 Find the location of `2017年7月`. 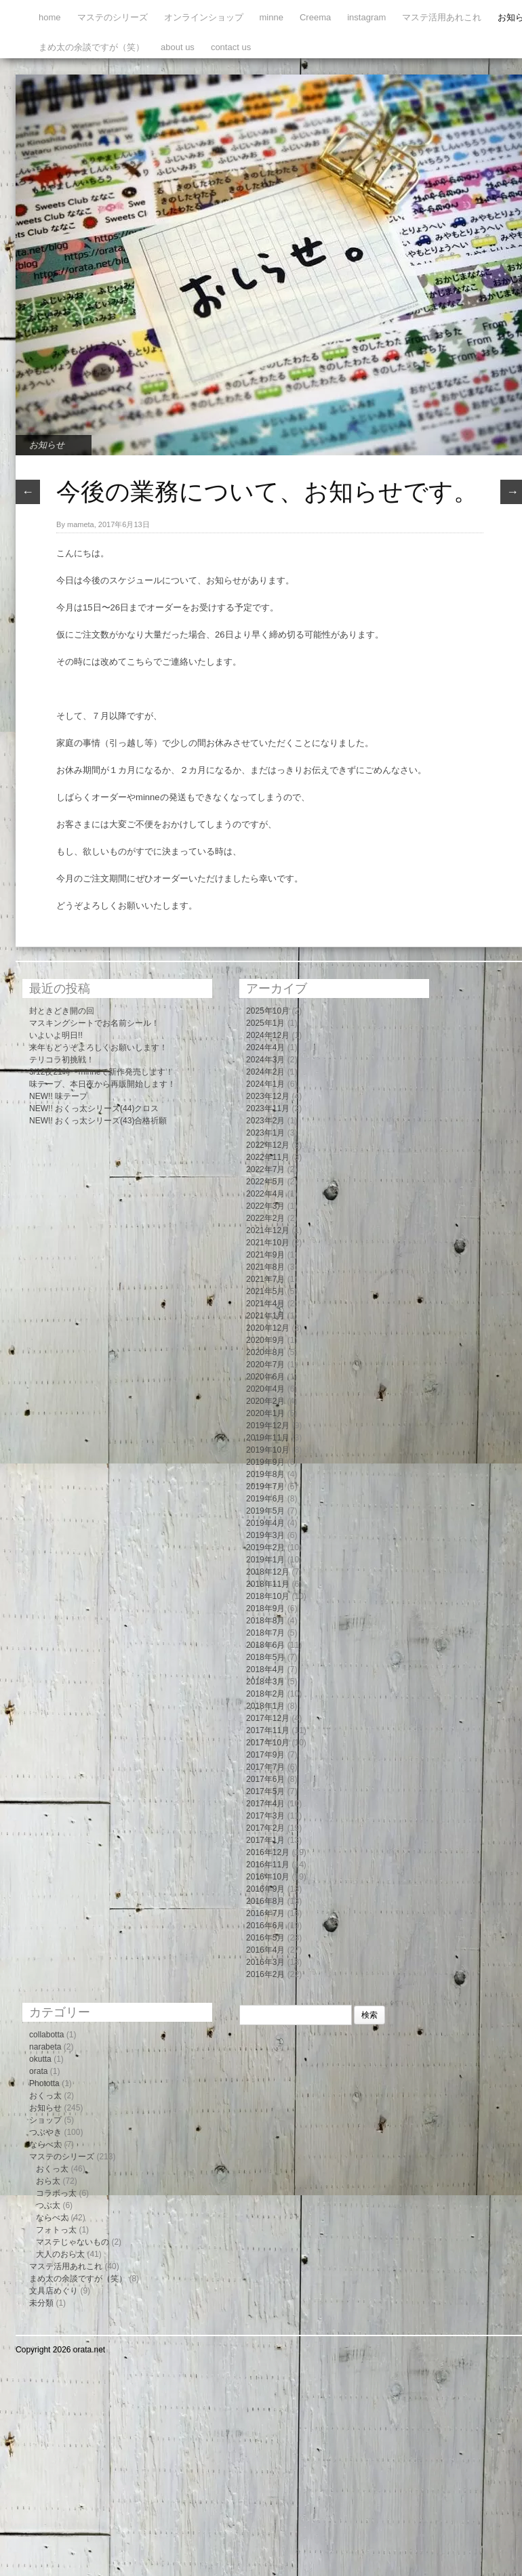

2017年7月 is located at coordinates (265, 1767).